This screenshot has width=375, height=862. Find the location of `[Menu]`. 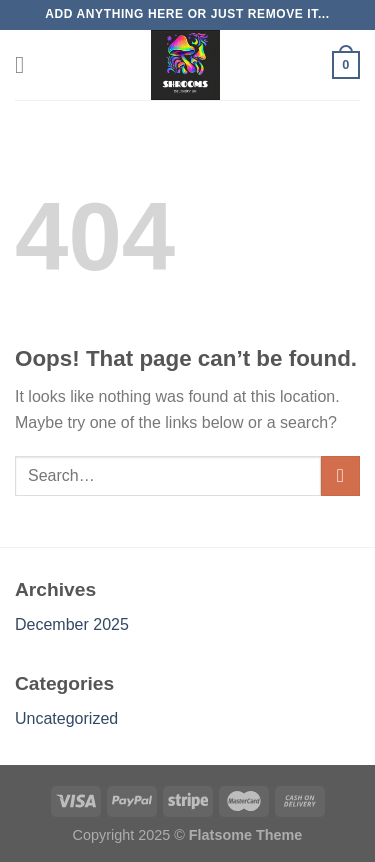

[Menu] is located at coordinates (27, 64).